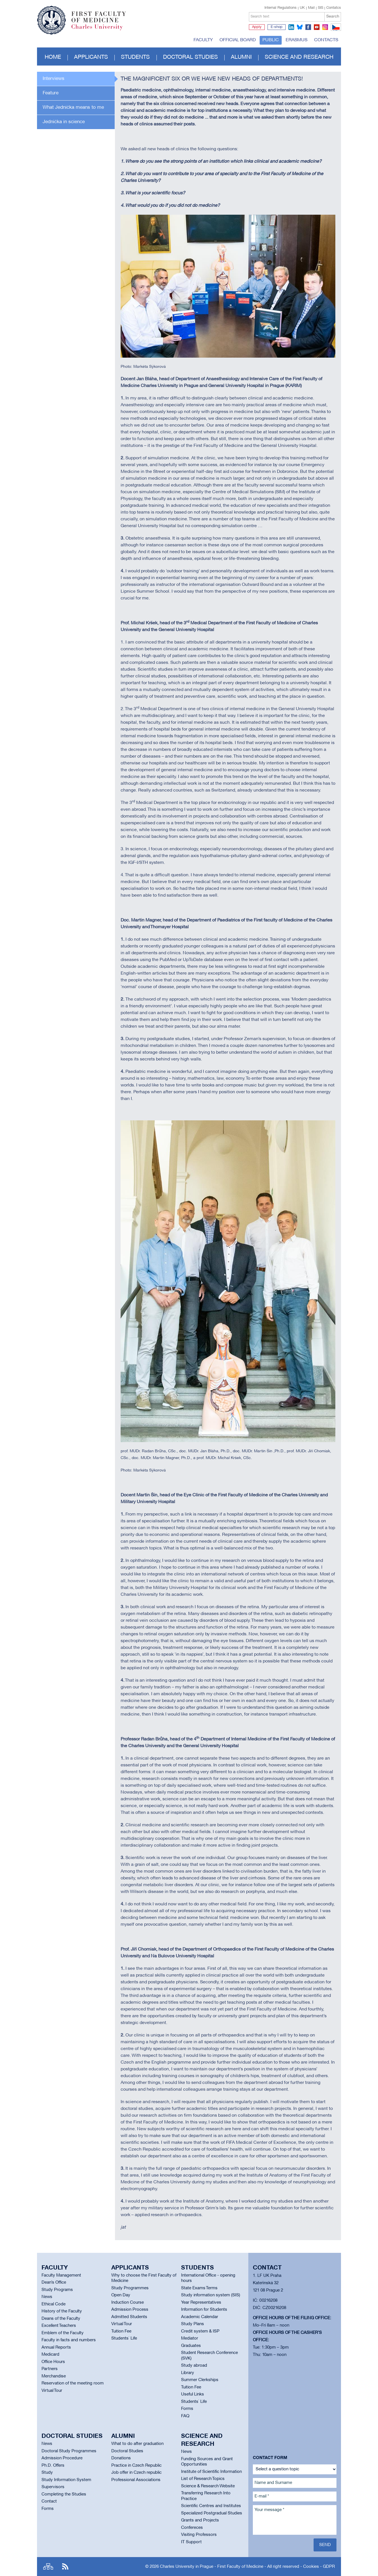  I want to click on Doctoral Study Programmes, so click(69, 2451).